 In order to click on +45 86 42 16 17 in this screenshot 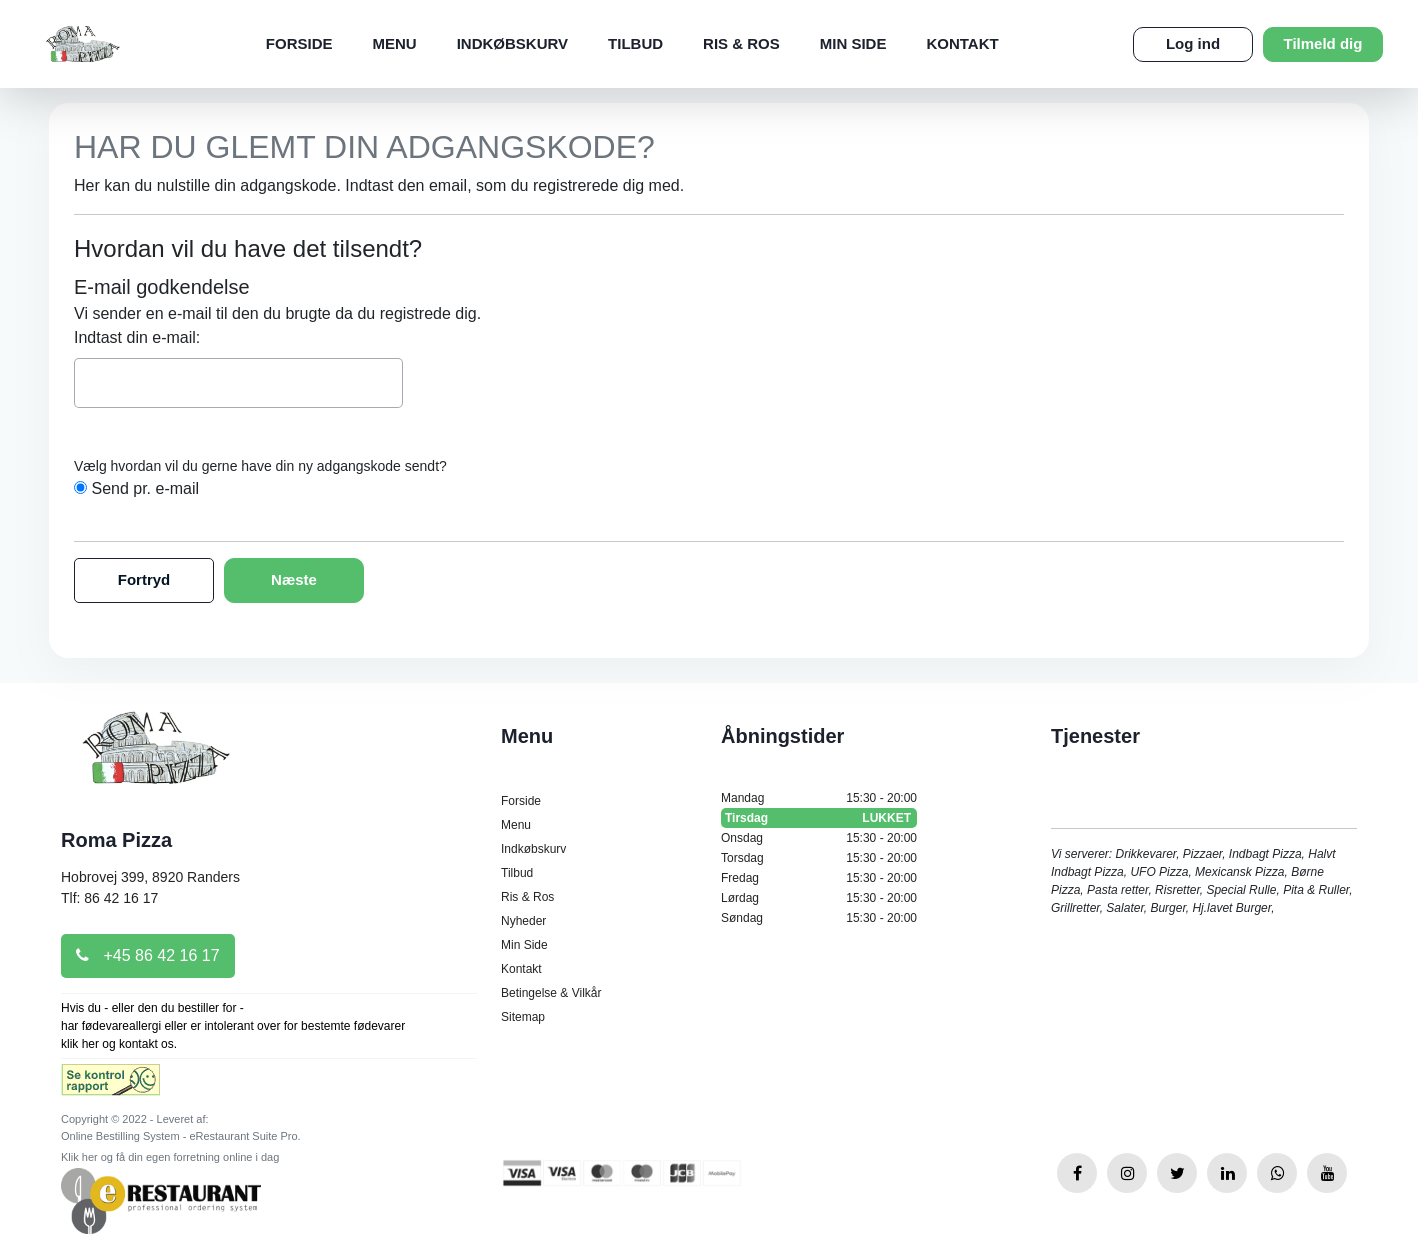, I will do `click(148, 955)`.